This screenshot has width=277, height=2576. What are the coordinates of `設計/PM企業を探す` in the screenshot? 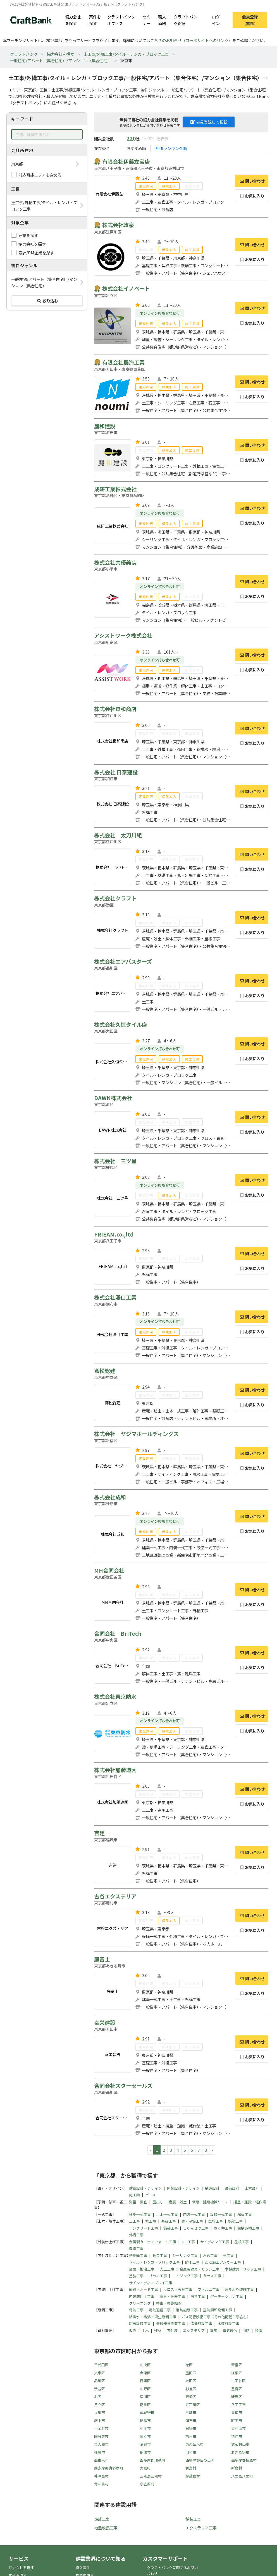 It's located at (36, 253).